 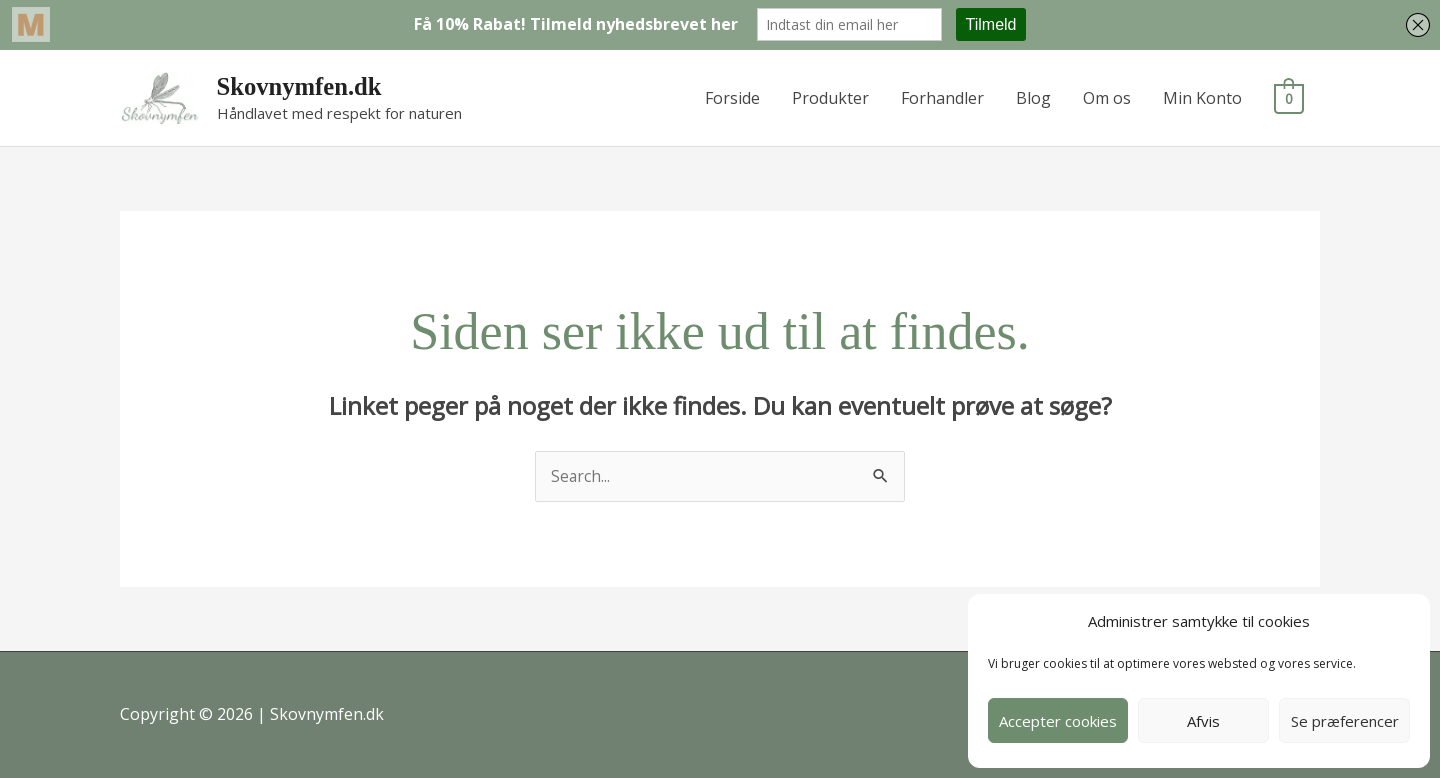 What do you see at coordinates (733, 98) in the screenshot?
I see `Forside` at bounding box center [733, 98].